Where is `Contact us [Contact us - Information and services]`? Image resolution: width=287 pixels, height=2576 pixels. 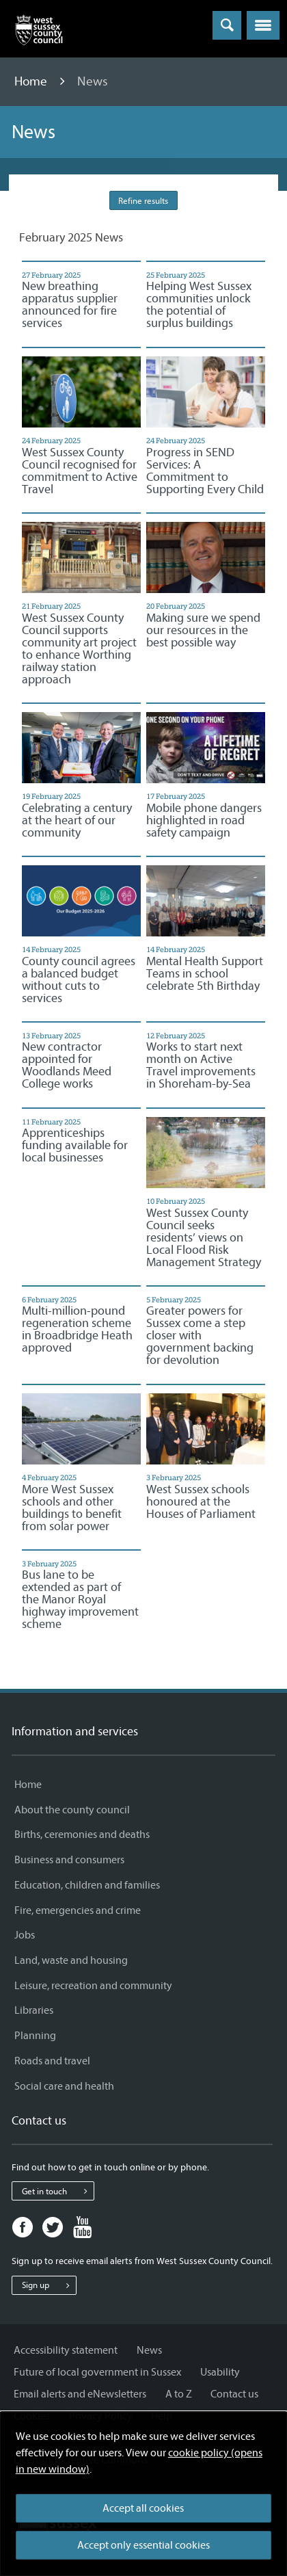 Contact us [Contact us - Information and services] is located at coordinates (234, 2394).